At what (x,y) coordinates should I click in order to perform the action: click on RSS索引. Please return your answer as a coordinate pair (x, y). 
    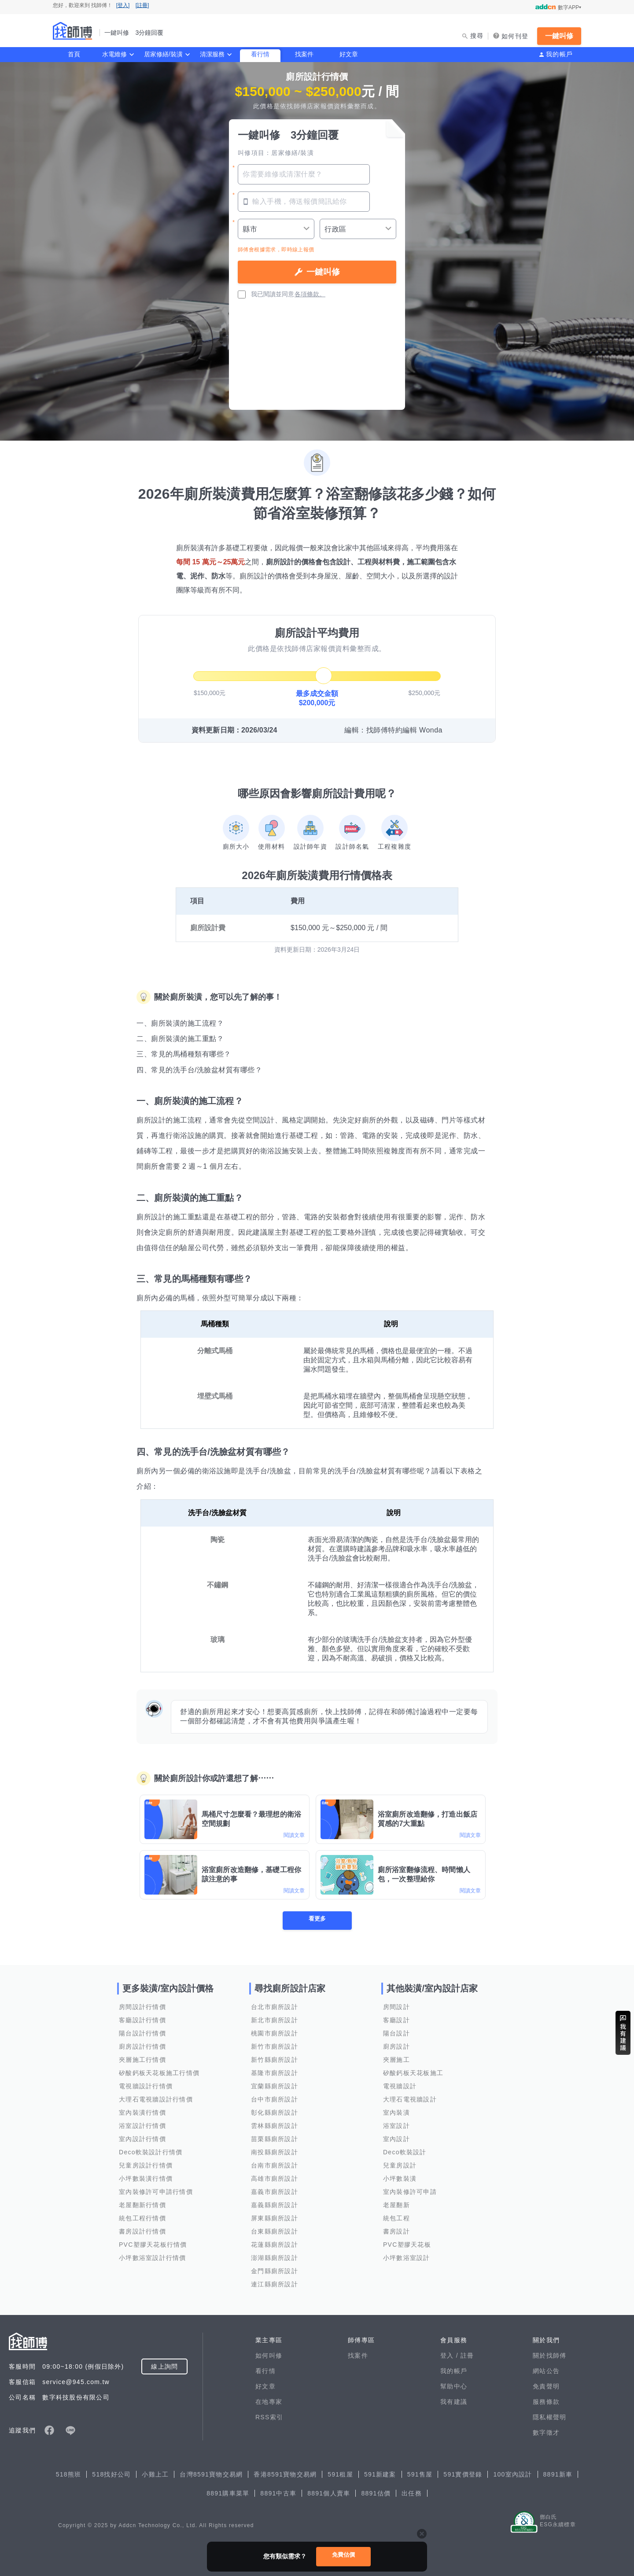
    Looking at the image, I should click on (269, 2417).